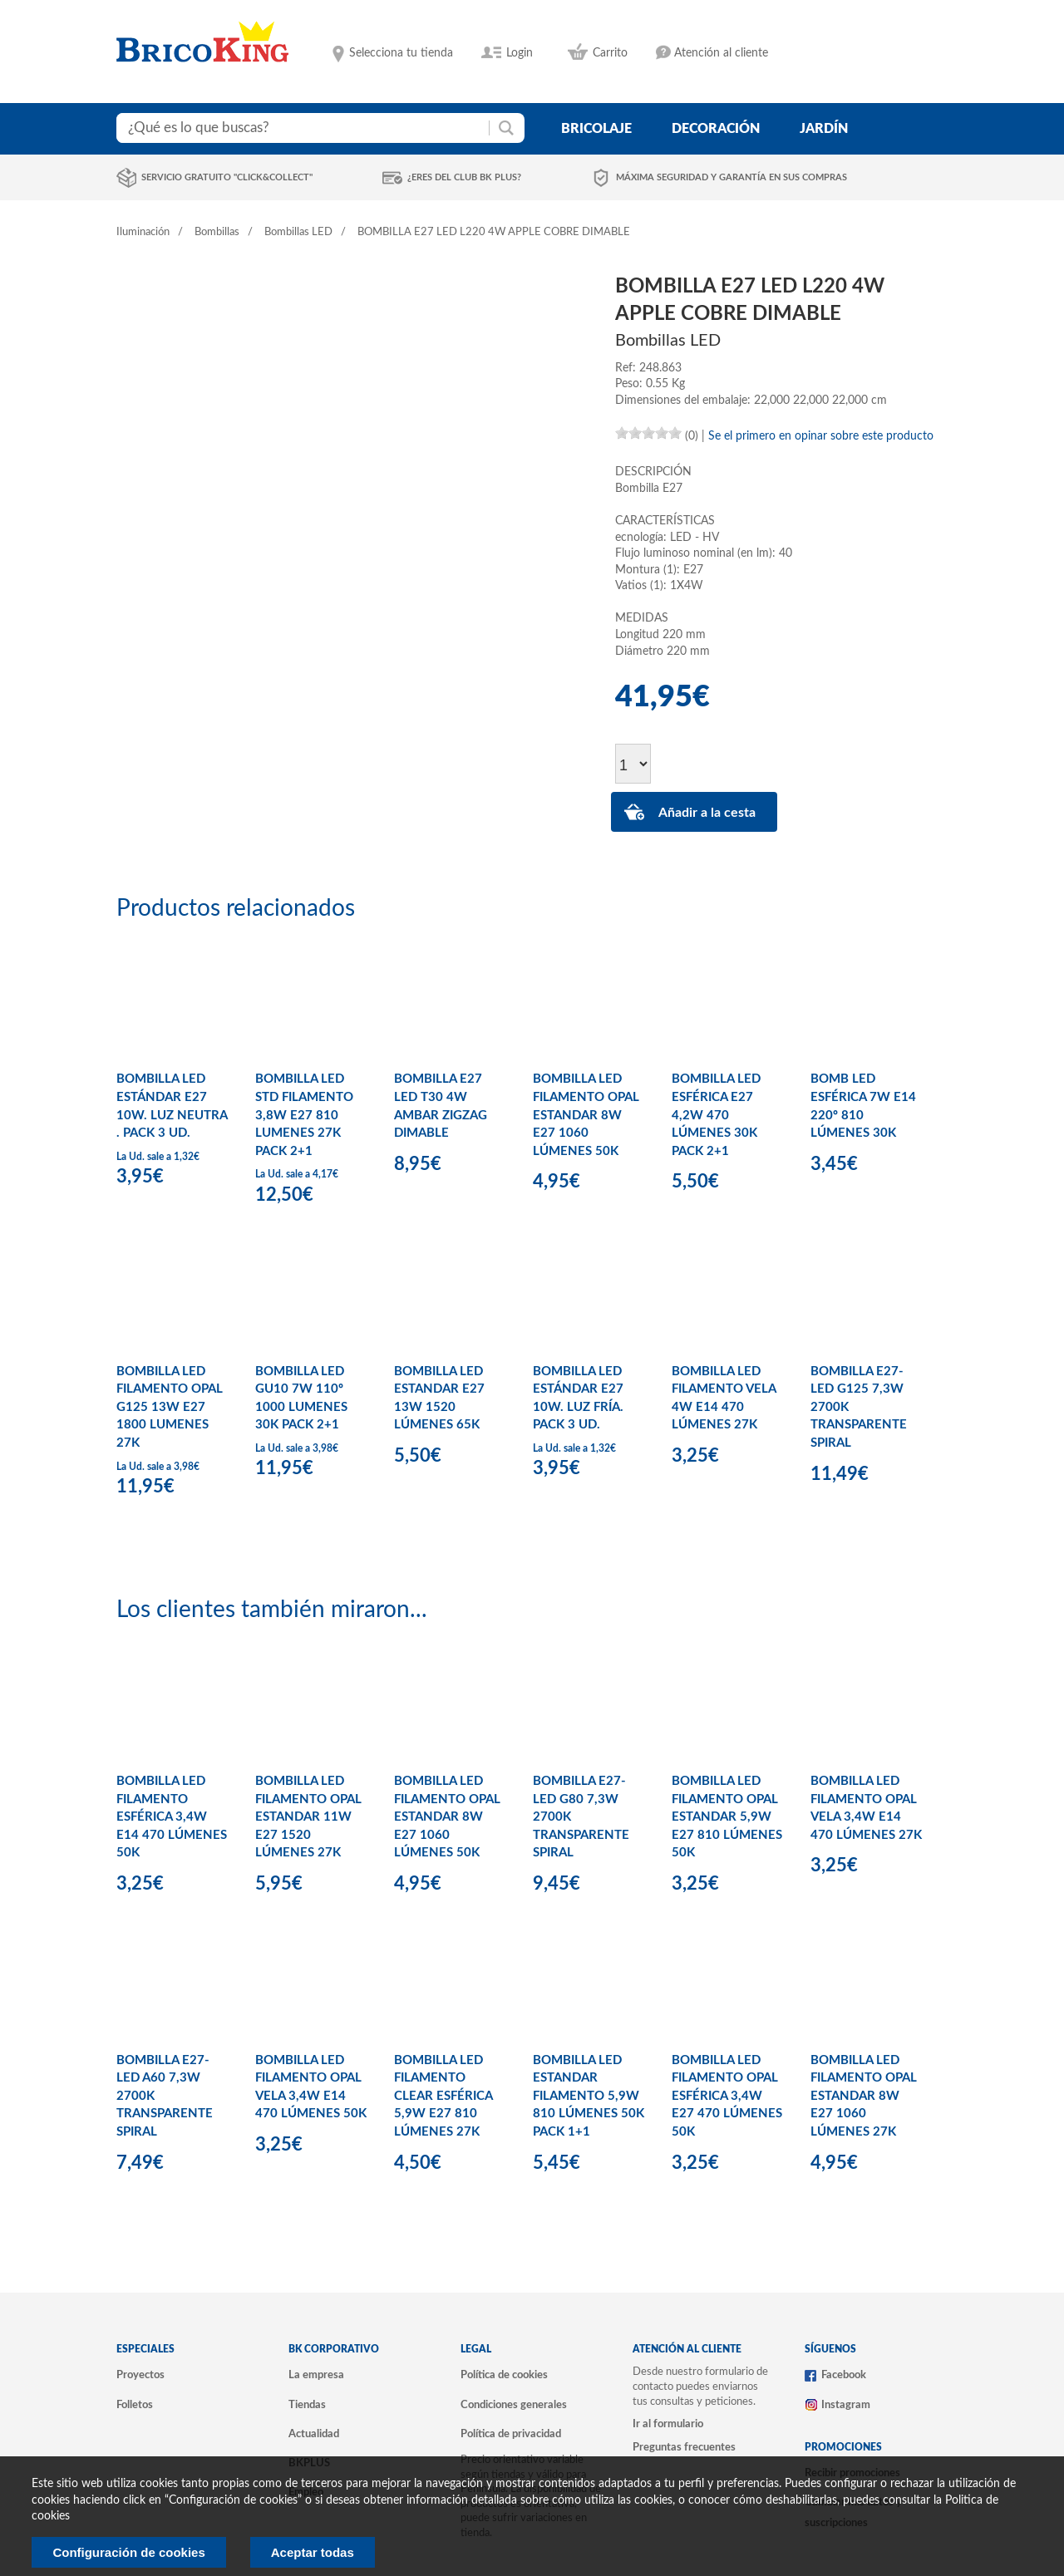 The width and height of the screenshot is (1064, 2576). I want to click on BOMBILLA LED ESFÉRICA E27 4,2W 470 LÚMENES 30K PACK 2+1, so click(716, 1115).